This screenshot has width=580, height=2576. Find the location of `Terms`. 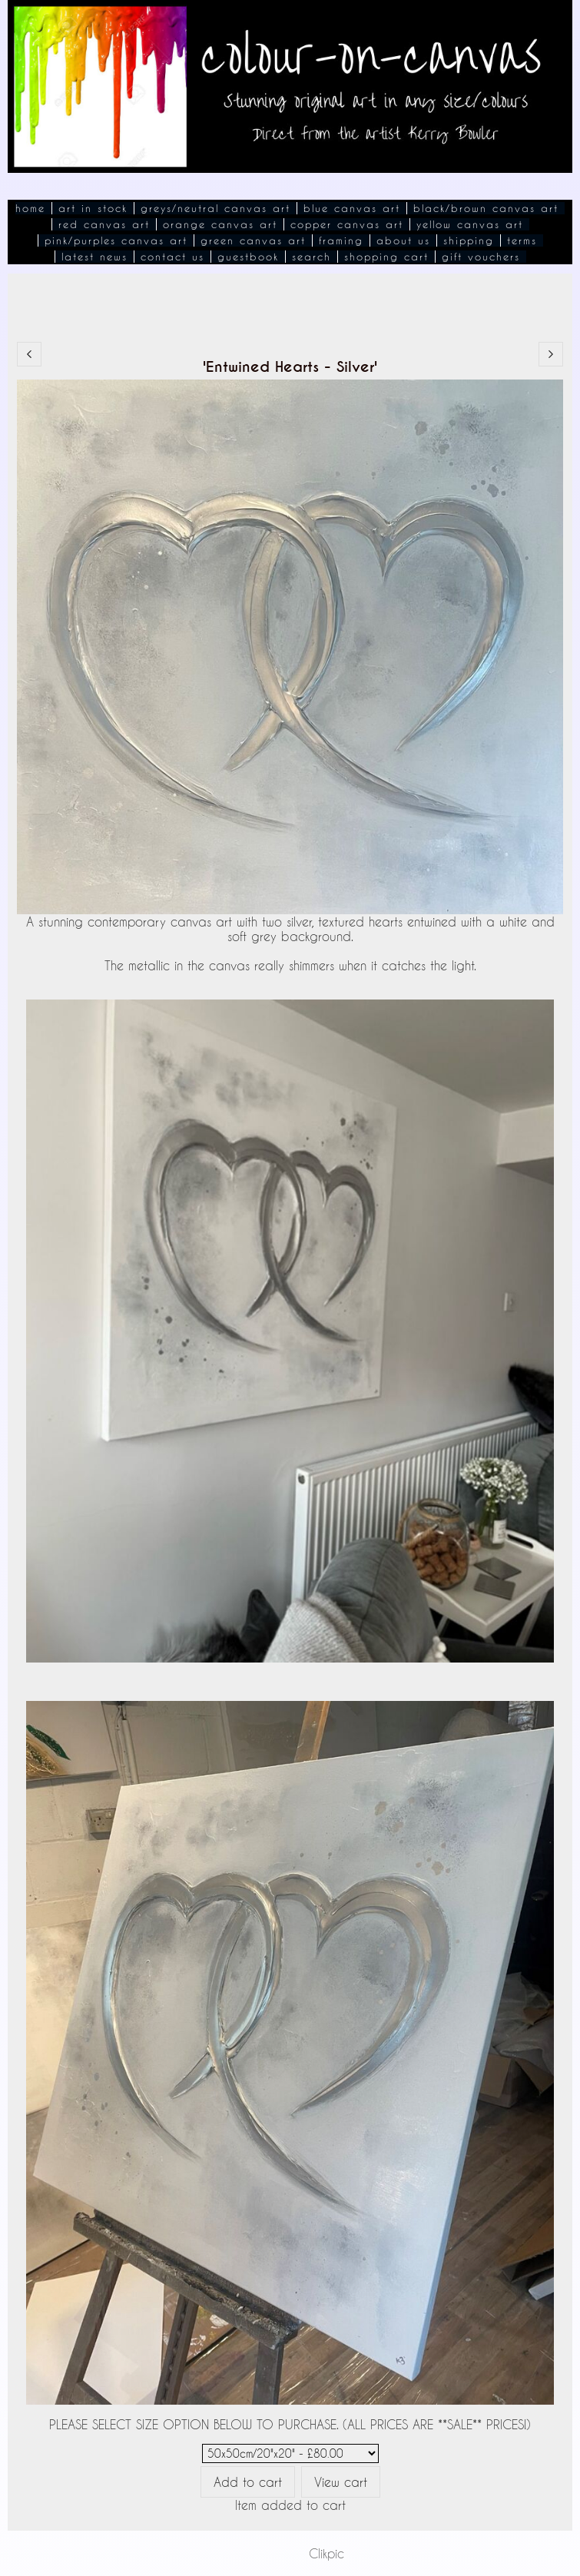

Terms is located at coordinates (522, 240).